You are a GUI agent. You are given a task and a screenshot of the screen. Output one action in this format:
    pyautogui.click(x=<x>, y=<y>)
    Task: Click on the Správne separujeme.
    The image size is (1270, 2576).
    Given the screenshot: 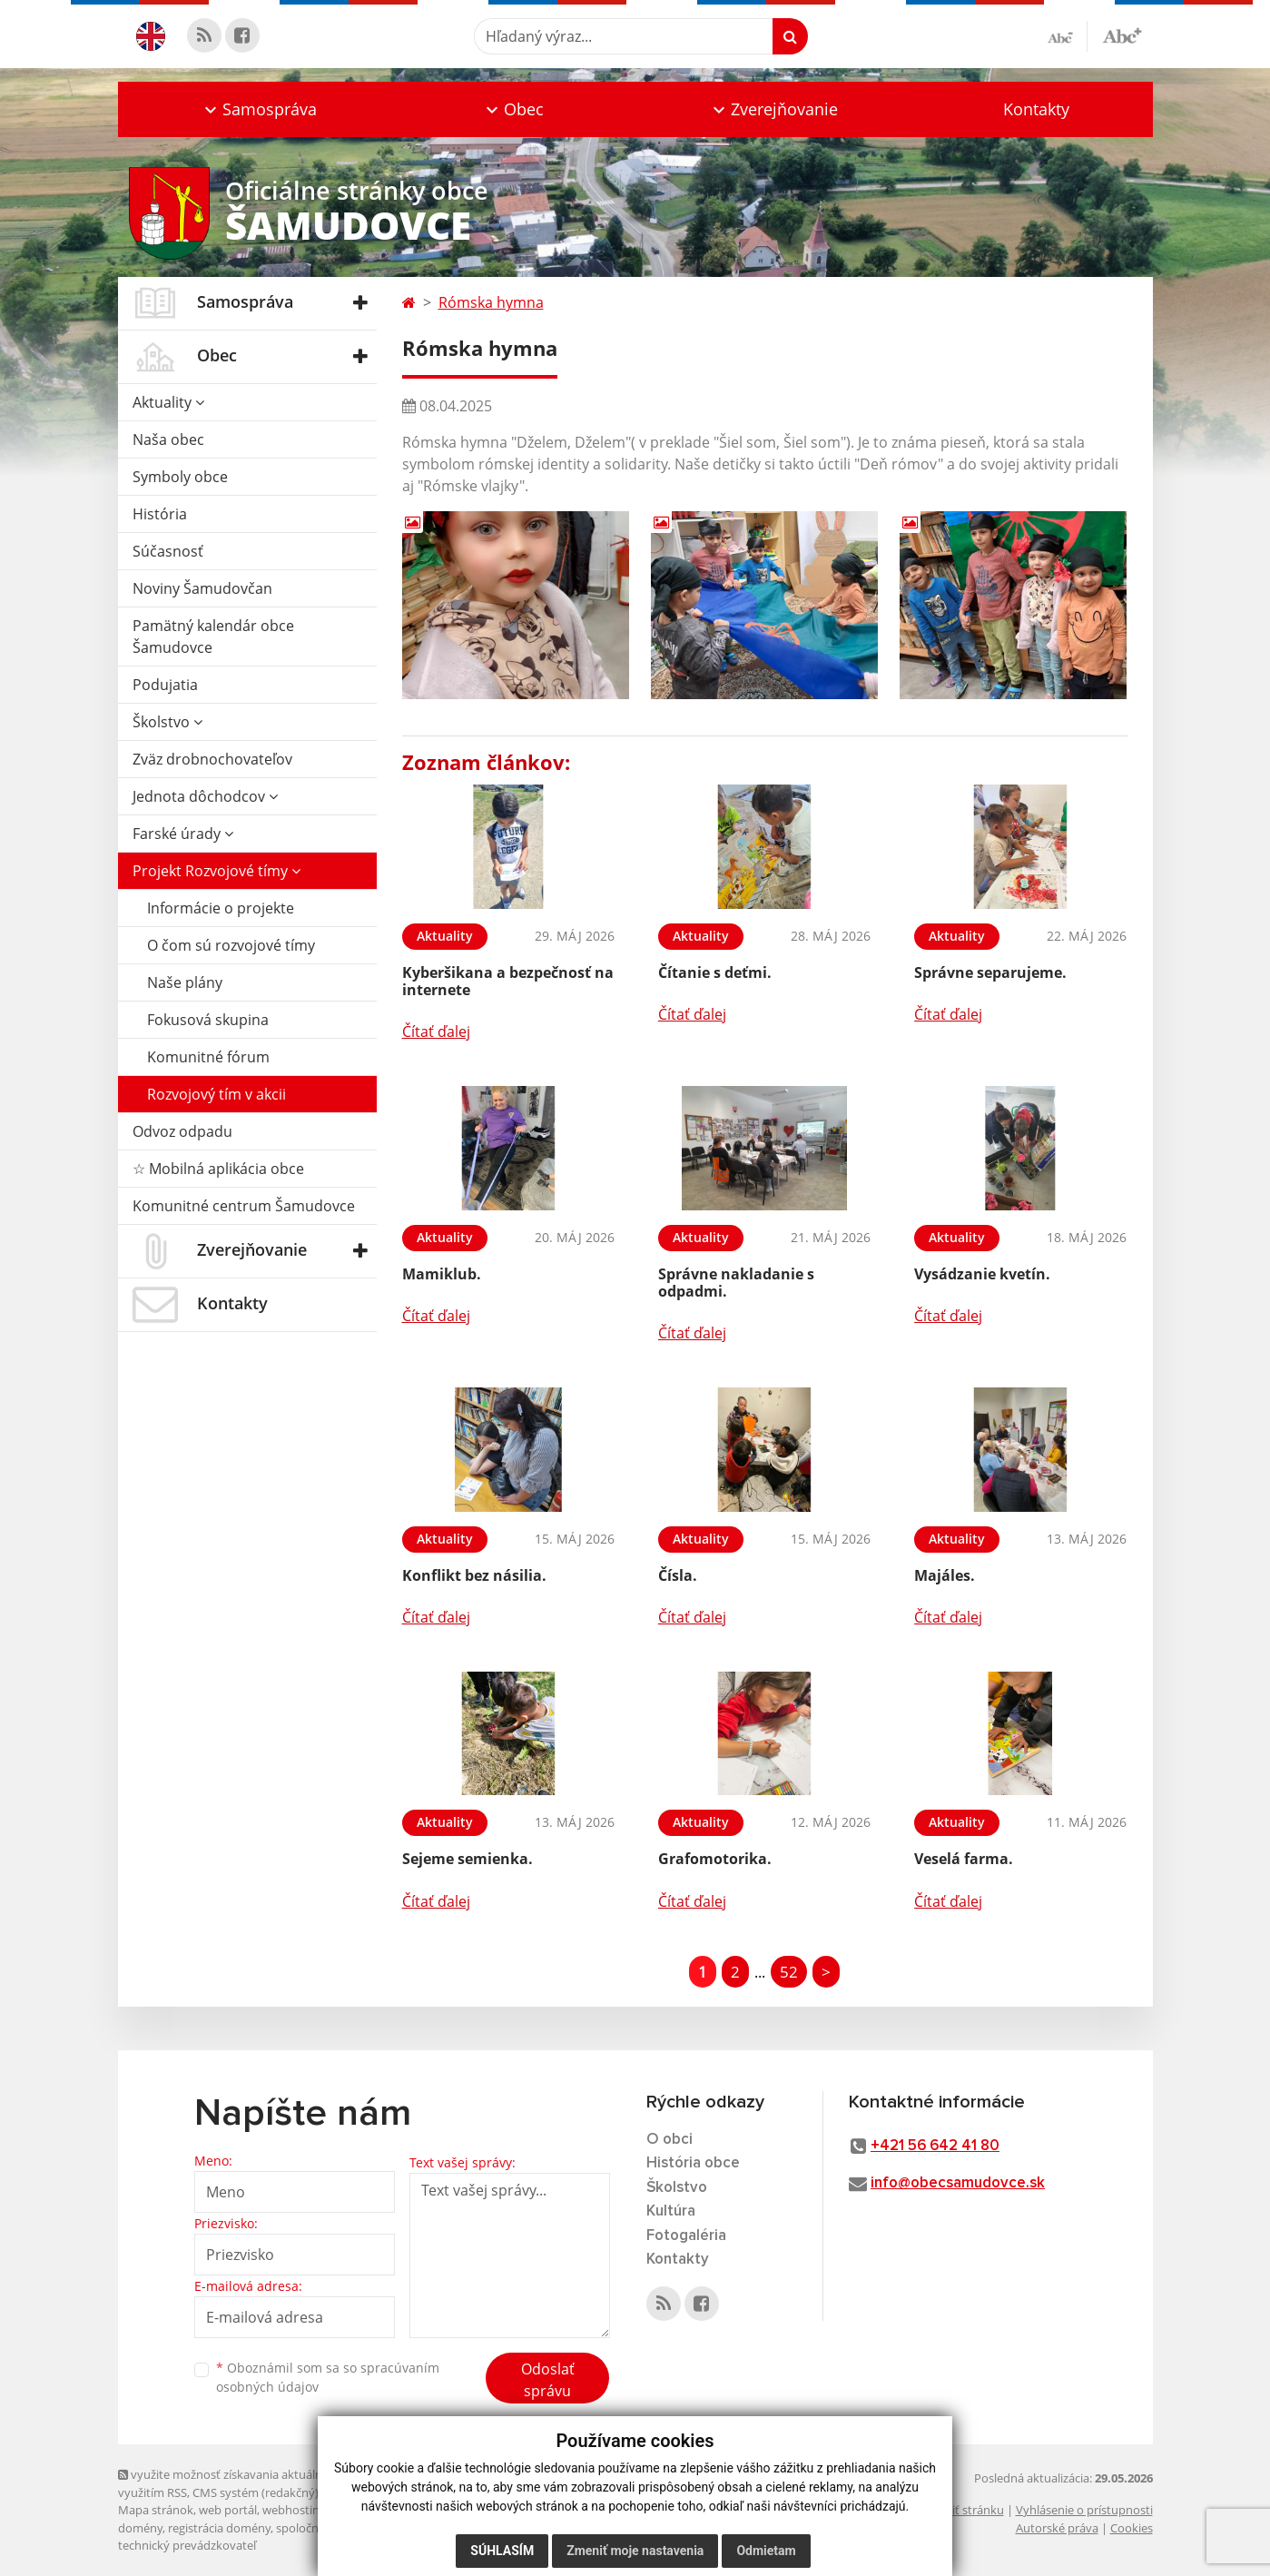 What is the action you would take?
    pyautogui.click(x=990, y=972)
    